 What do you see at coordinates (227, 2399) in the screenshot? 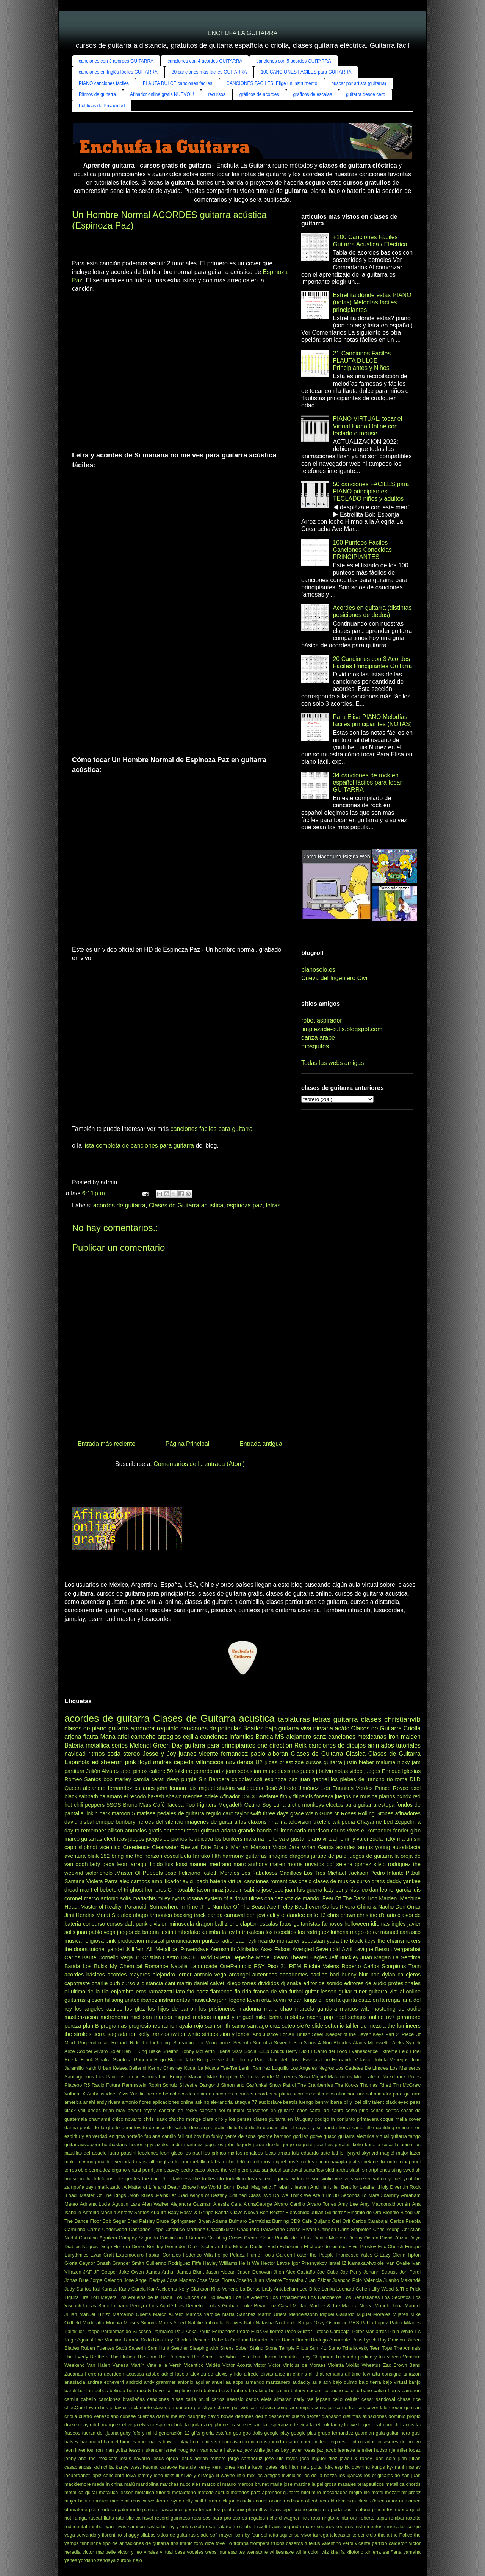
I see `carlos asensio` at bounding box center [227, 2399].